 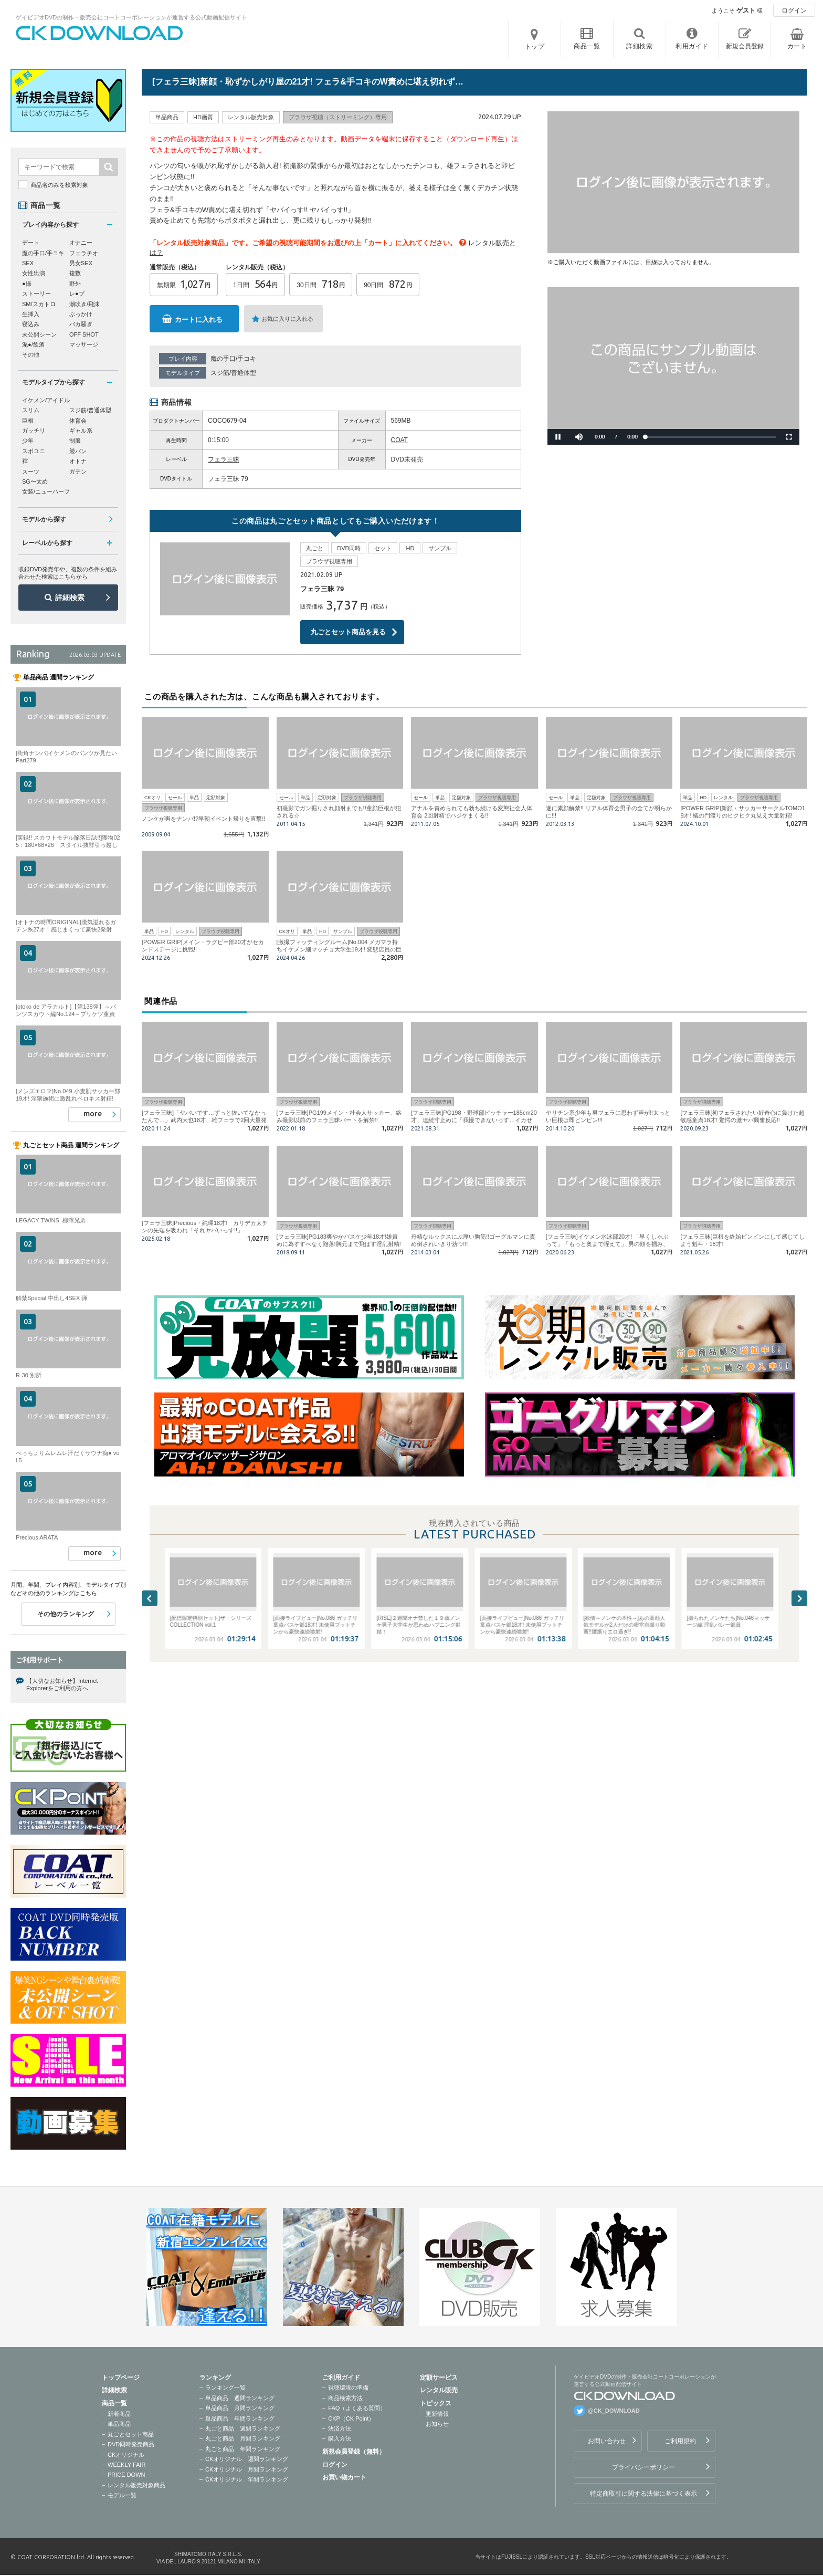 What do you see at coordinates (345, 2398) in the screenshot?
I see `商品検索方法` at bounding box center [345, 2398].